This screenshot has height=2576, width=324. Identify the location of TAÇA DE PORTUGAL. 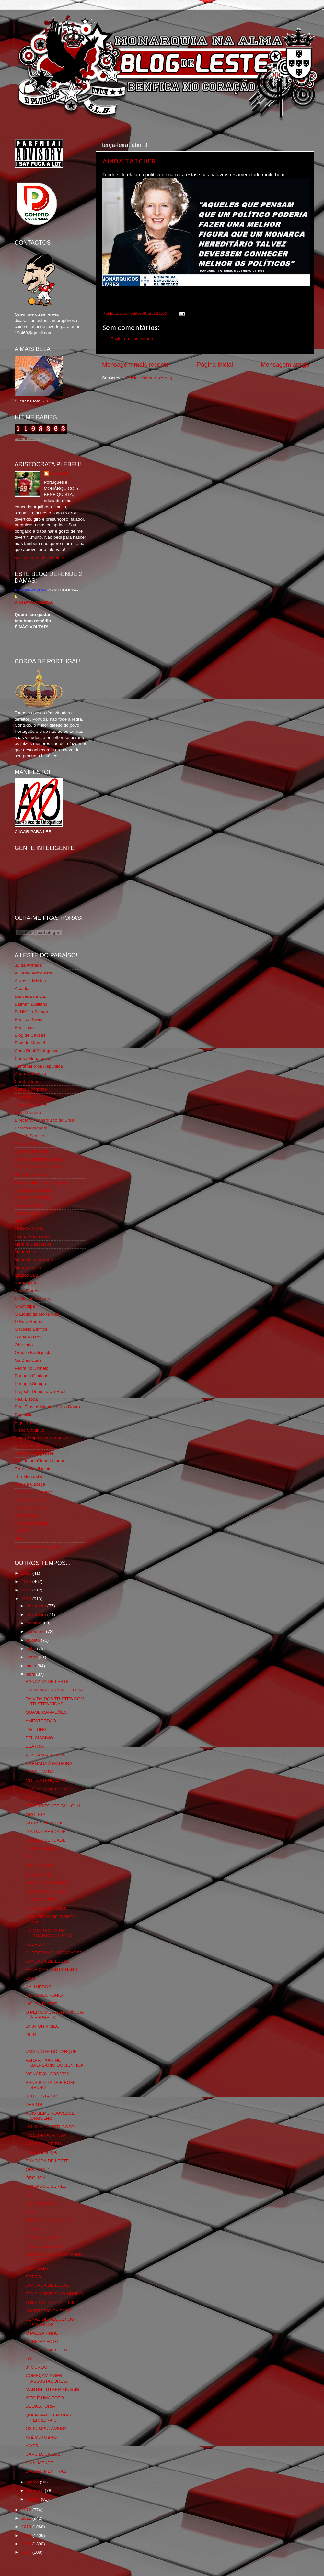
(47, 2135).